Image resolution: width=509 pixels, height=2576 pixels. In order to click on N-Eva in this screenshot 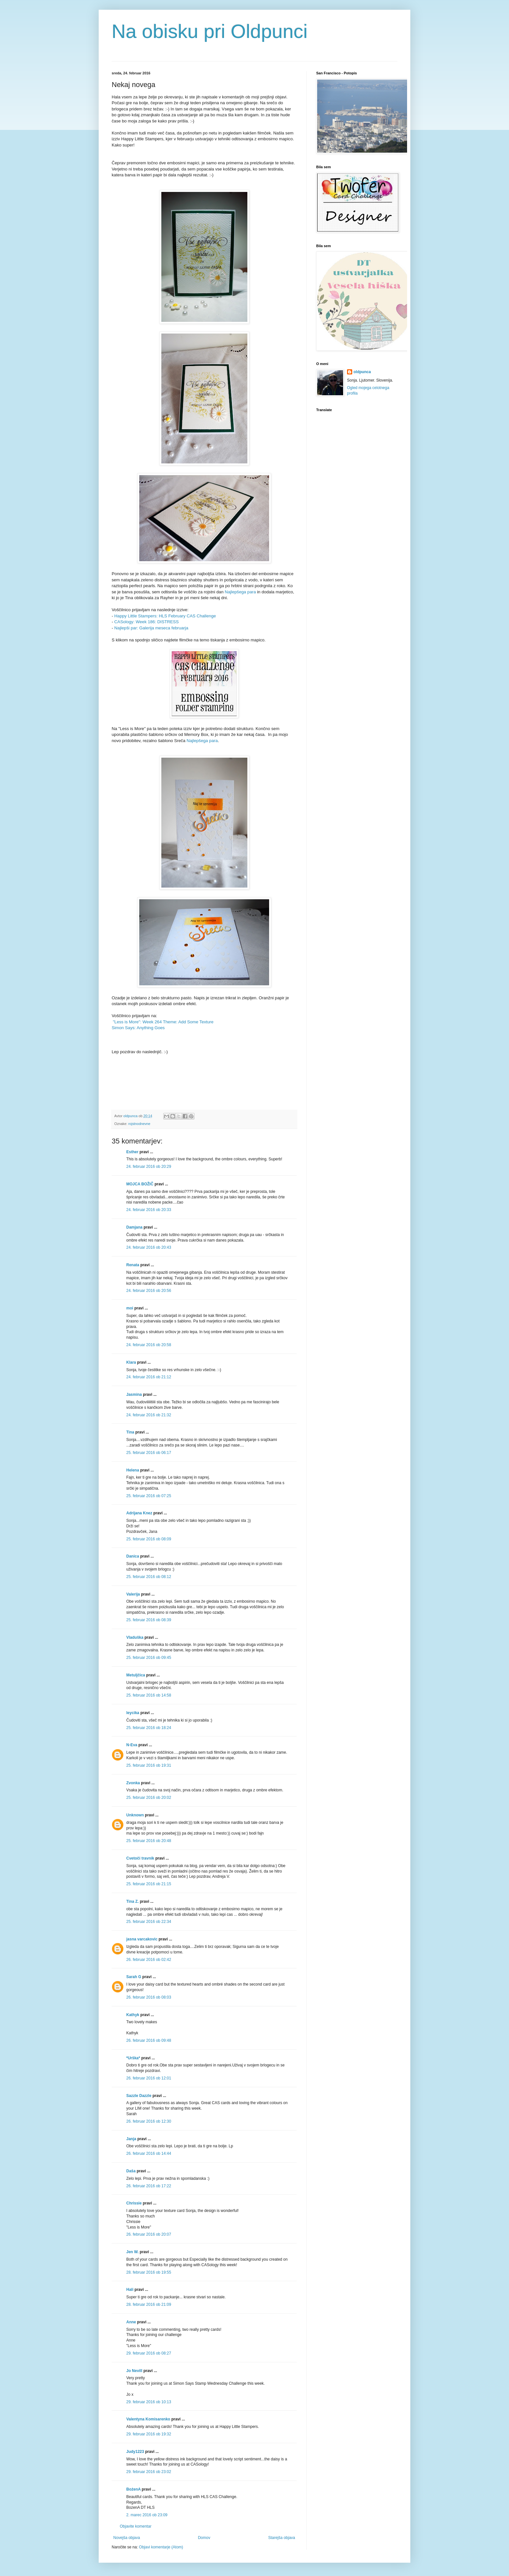, I will do `click(131, 1745)`.